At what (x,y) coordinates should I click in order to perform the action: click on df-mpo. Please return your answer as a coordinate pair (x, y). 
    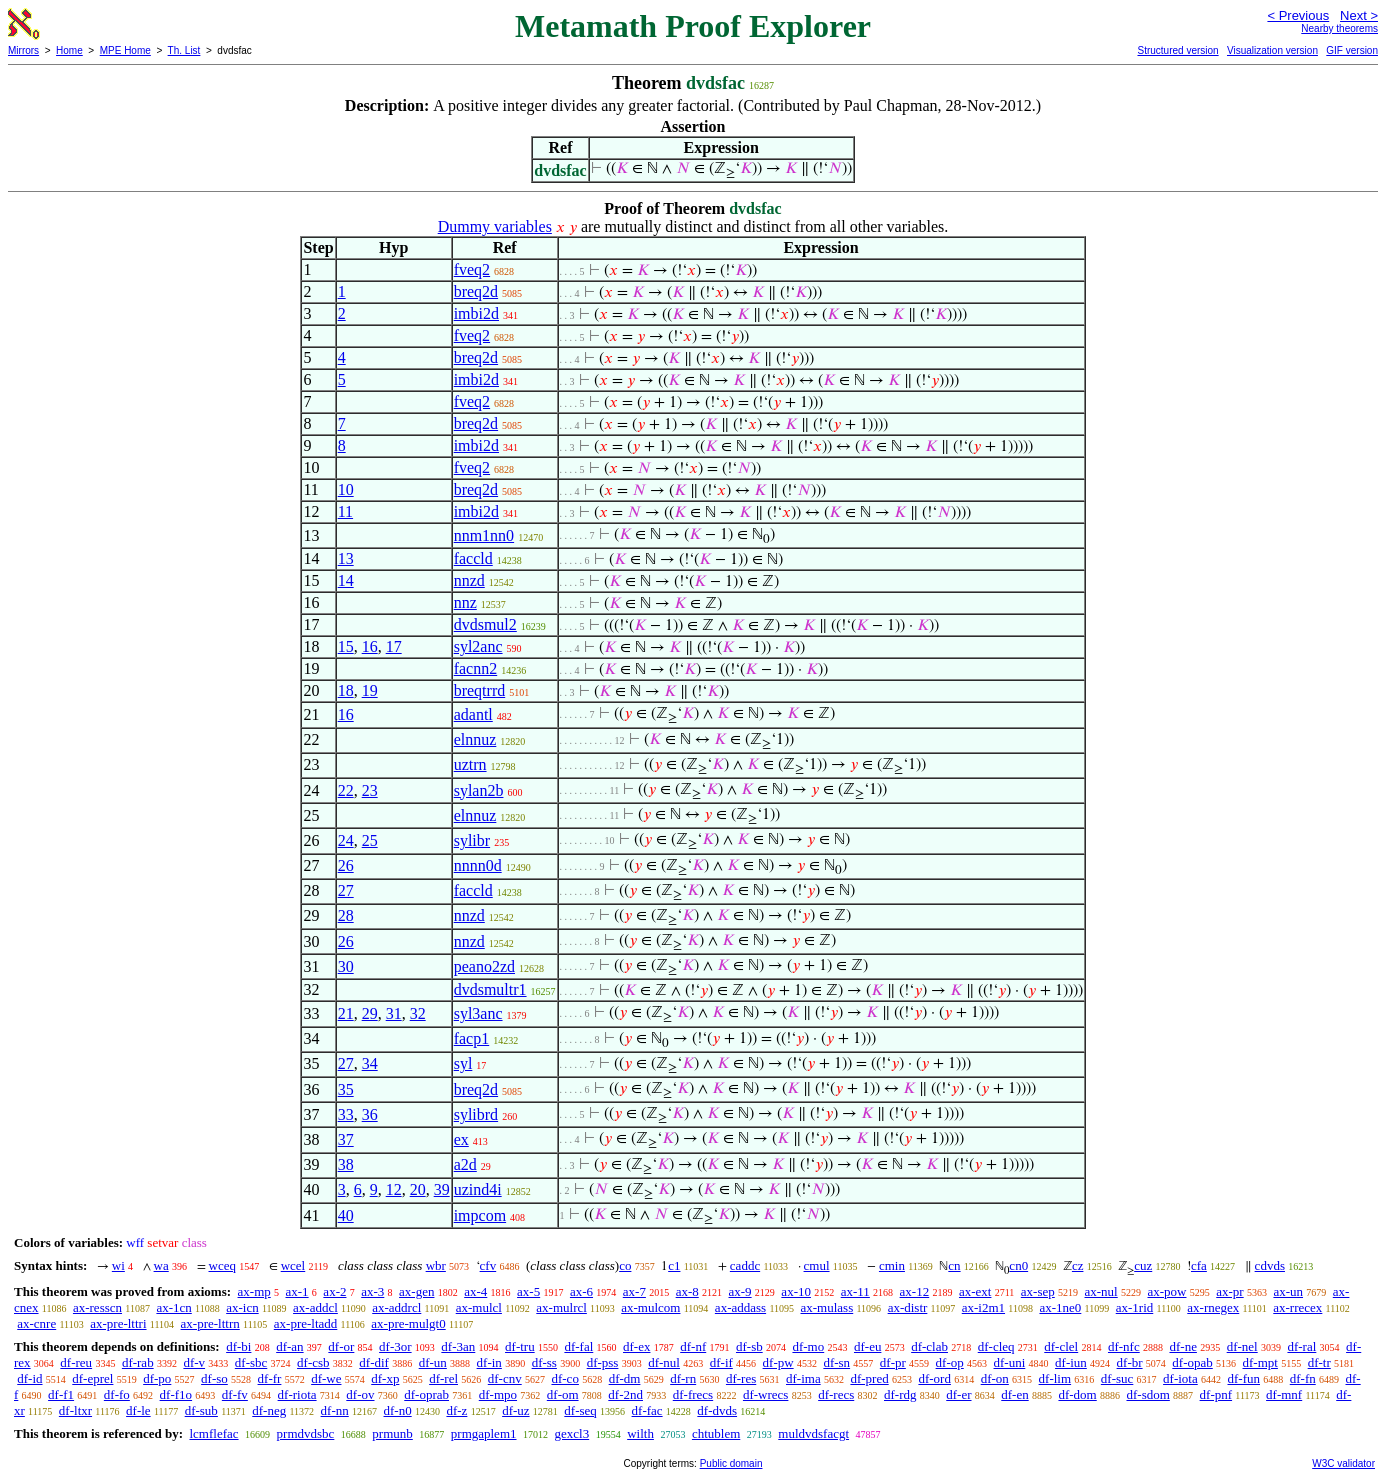
    Looking at the image, I should click on (498, 1394).